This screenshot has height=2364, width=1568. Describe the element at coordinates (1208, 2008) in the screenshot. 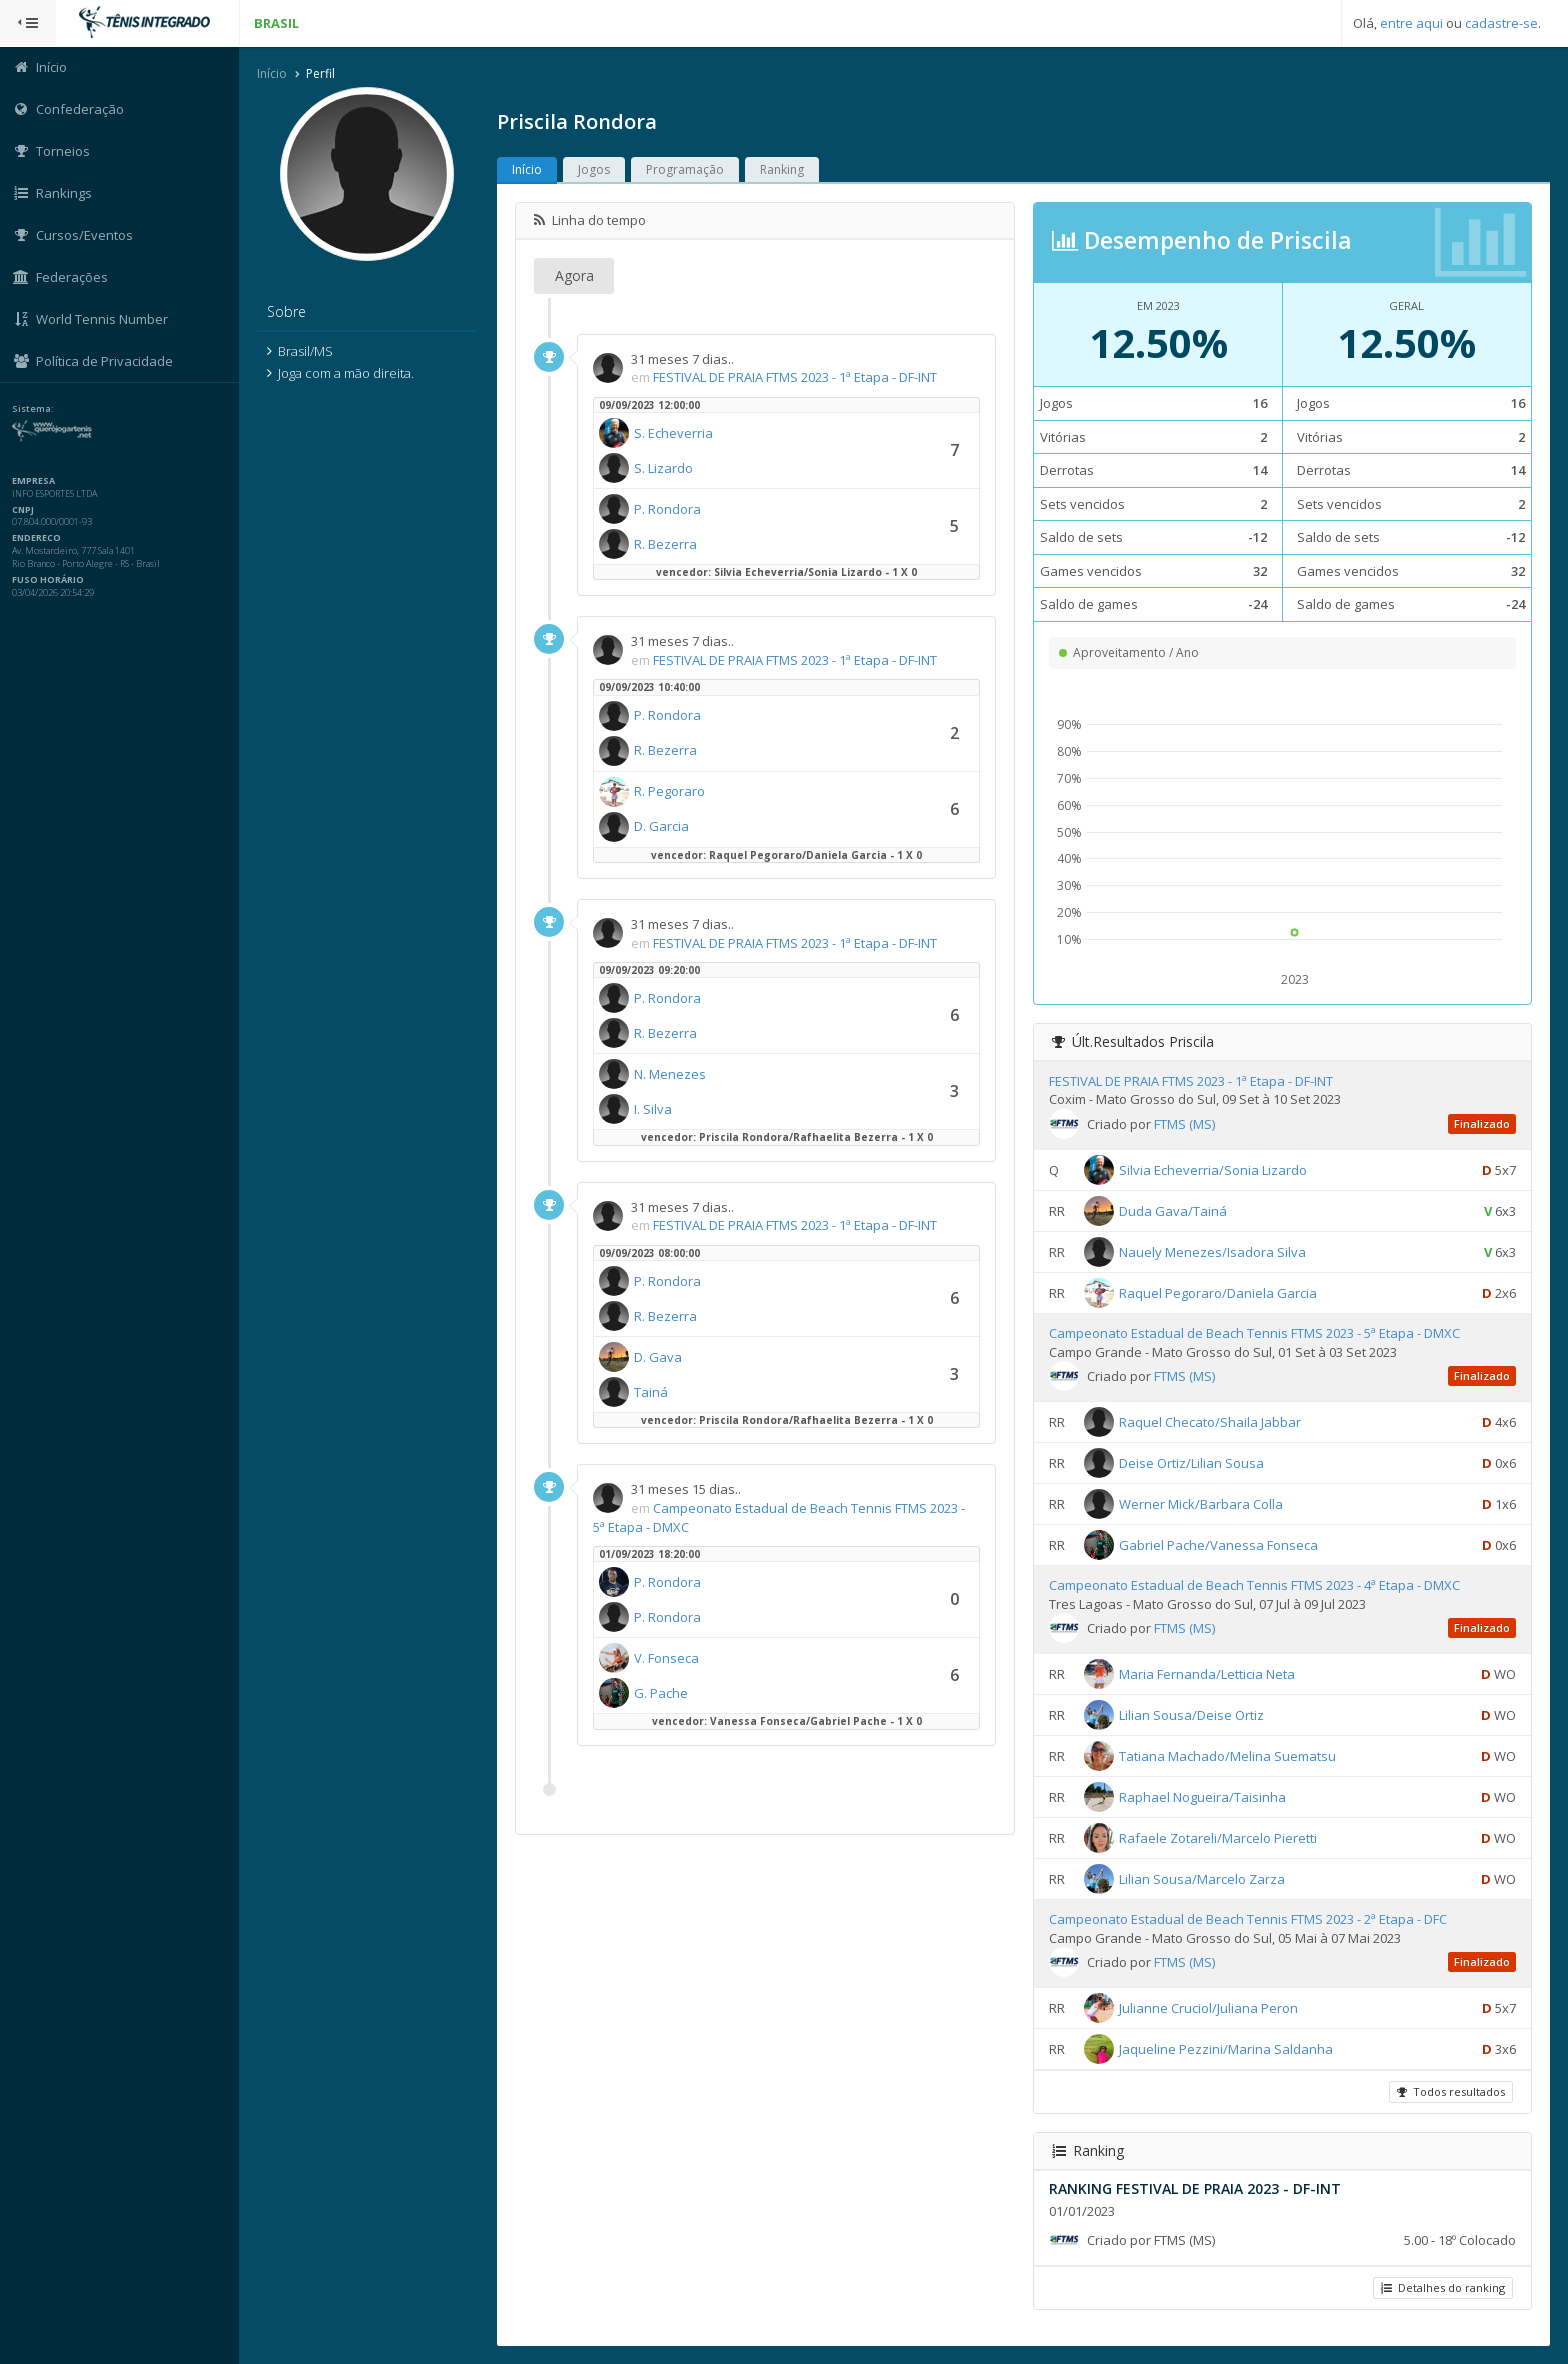

I see `Julianne Cruciol/Juliana Peron` at that location.